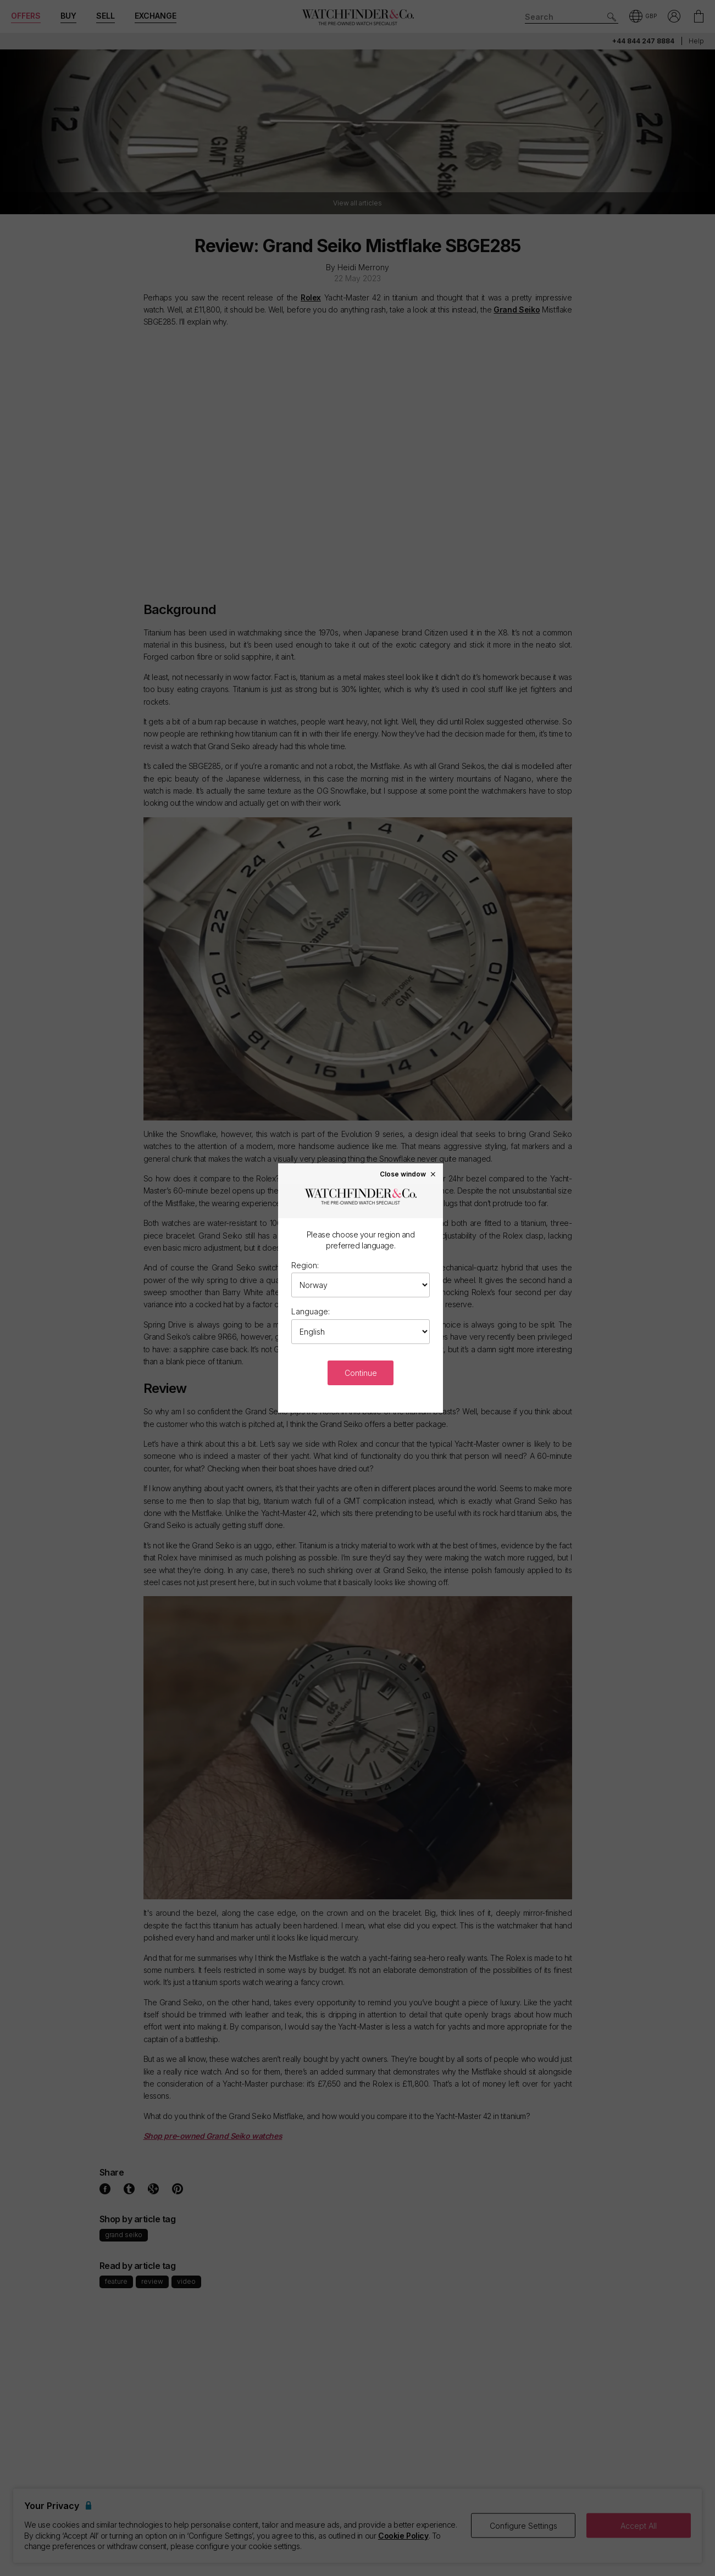 The width and height of the screenshot is (715, 2576). I want to click on Close window, so click(408, 1174).